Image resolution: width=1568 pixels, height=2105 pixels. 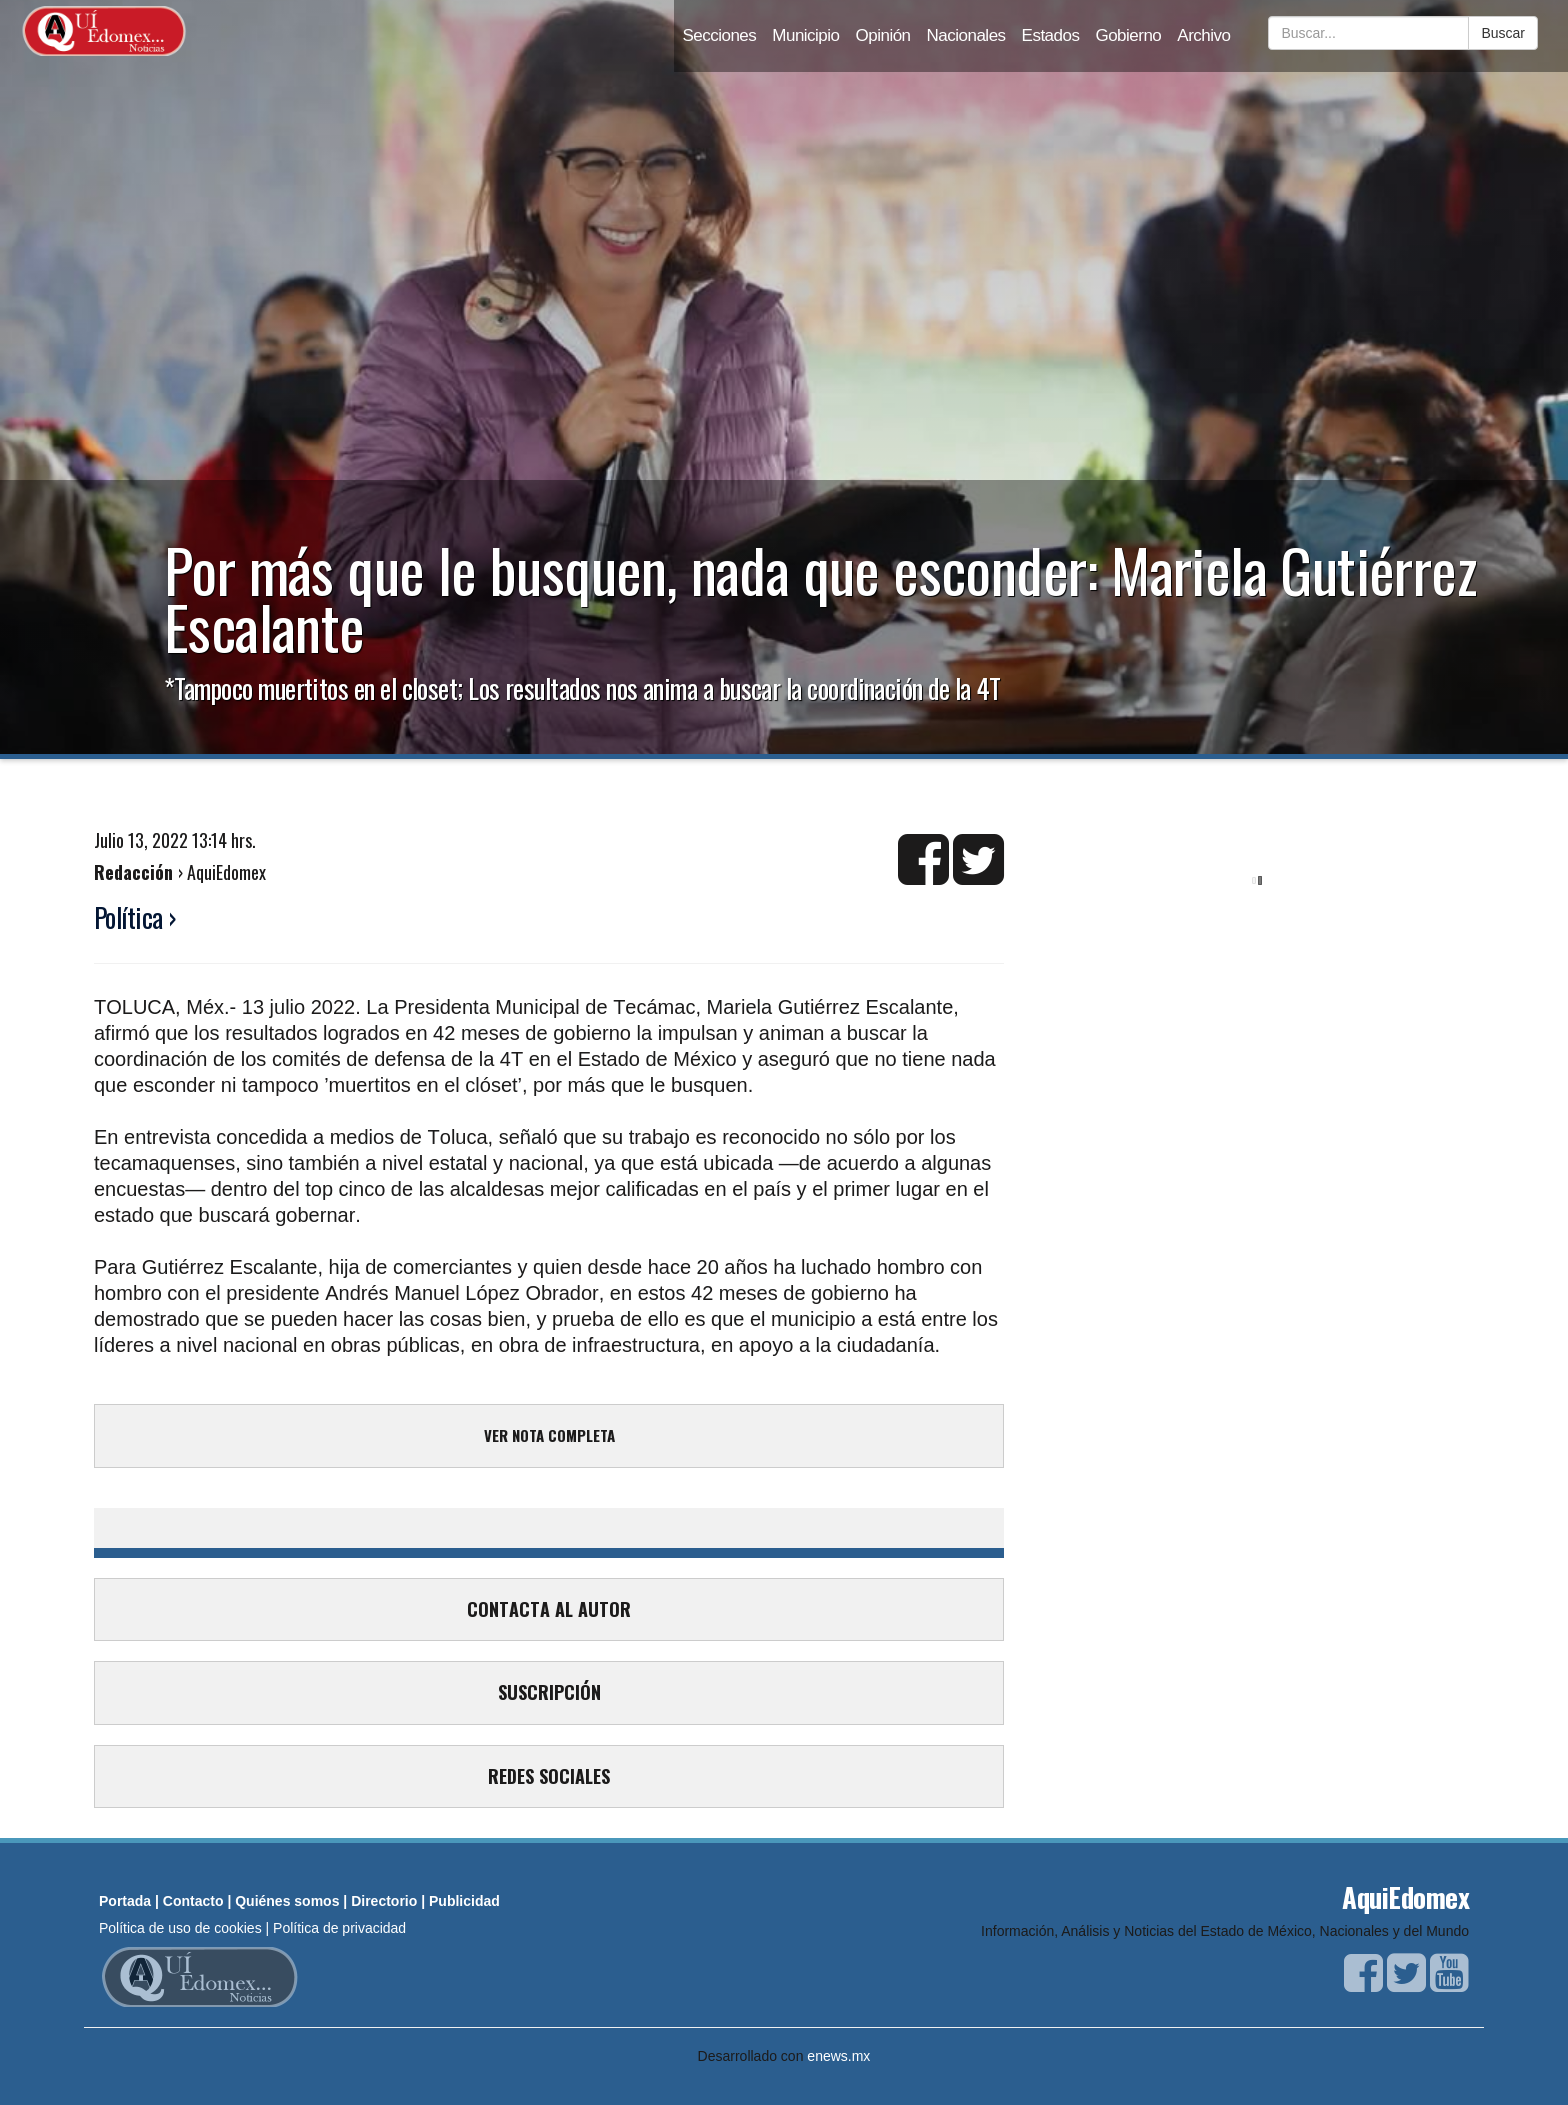 What do you see at coordinates (549, 1776) in the screenshot?
I see `REDES SOCIALES` at bounding box center [549, 1776].